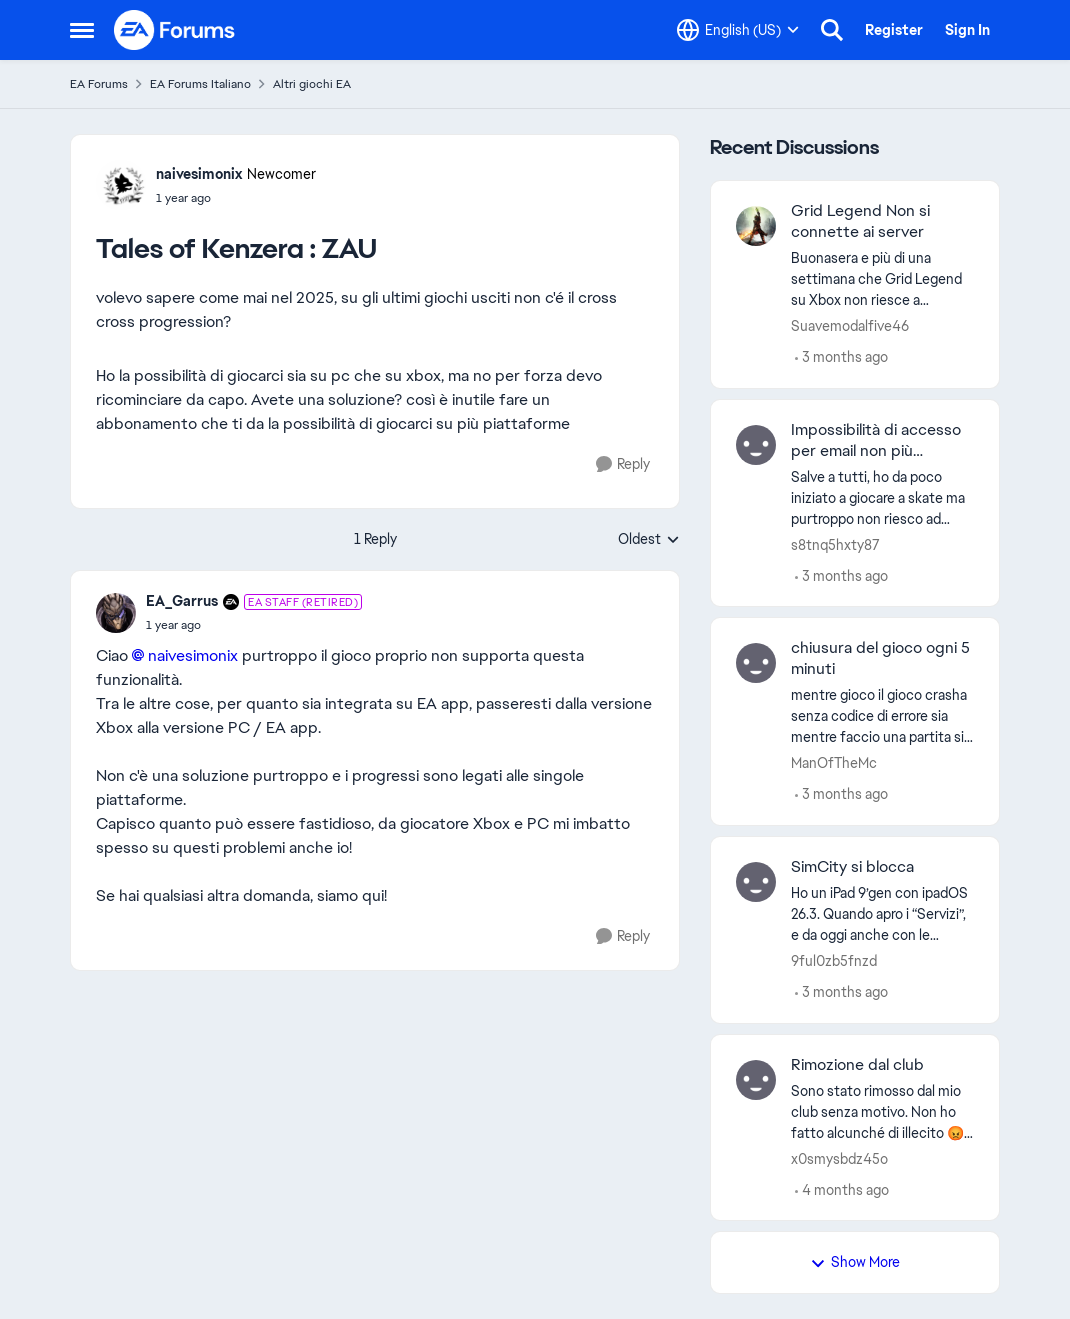  What do you see at coordinates (834, 961) in the screenshot?
I see `9ful0zb5fnzd [View Profile: 9ful0zb5fnzd,]` at bounding box center [834, 961].